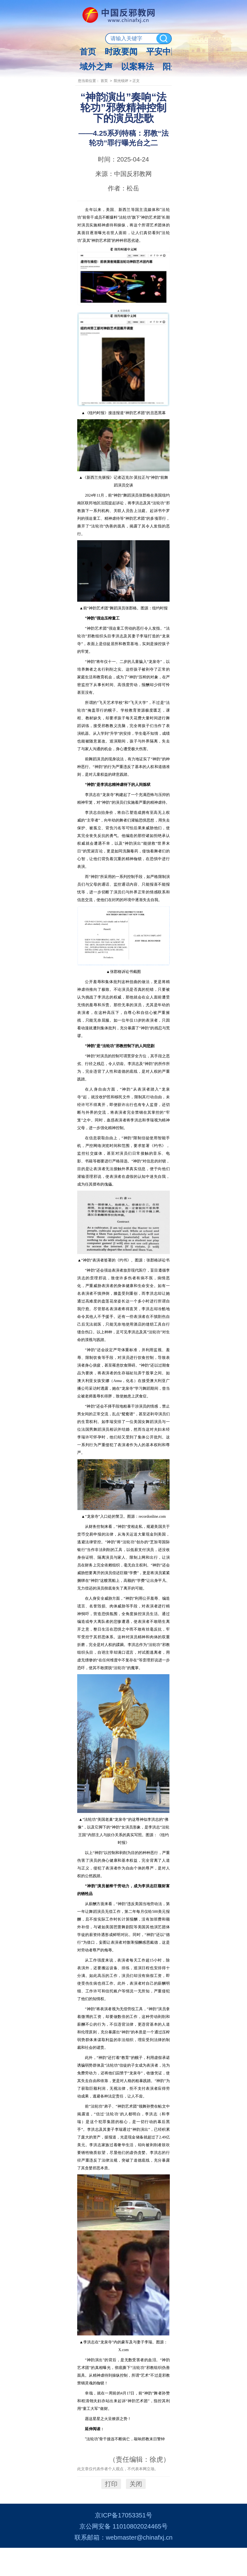 This screenshot has width=247, height=2576. Describe the element at coordinates (78, 37) in the screenshot. I see `时政要闻` at that location.